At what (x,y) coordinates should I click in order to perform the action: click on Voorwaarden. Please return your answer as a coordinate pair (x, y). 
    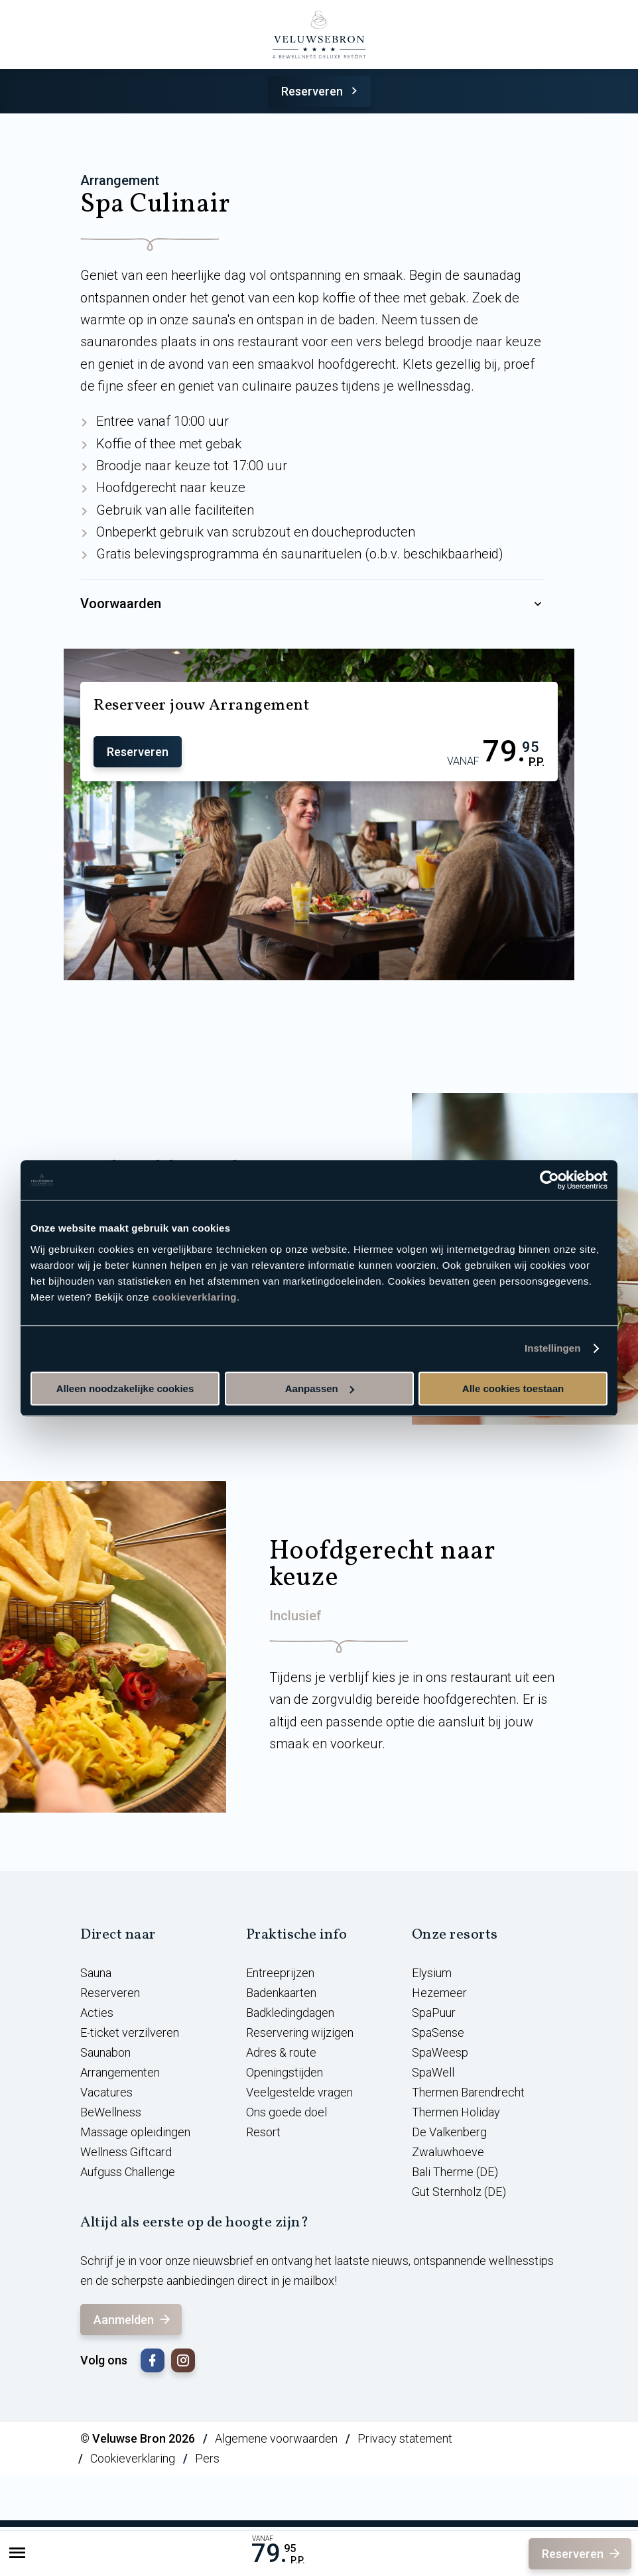
    Looking at the image, I should click on (312, 604).